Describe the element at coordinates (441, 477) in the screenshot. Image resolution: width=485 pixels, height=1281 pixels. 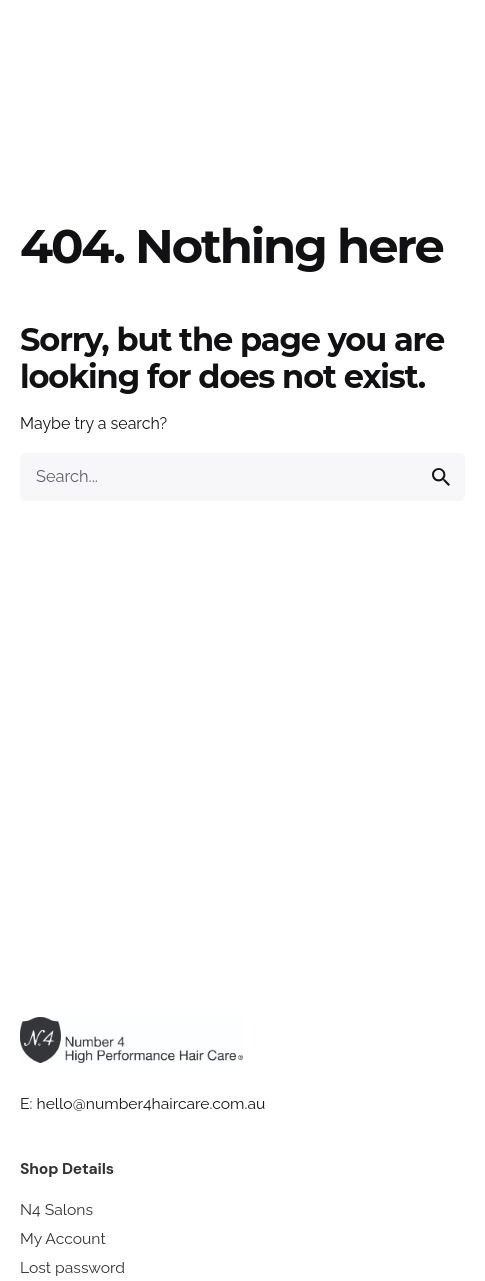
I see `[search]` at that location.